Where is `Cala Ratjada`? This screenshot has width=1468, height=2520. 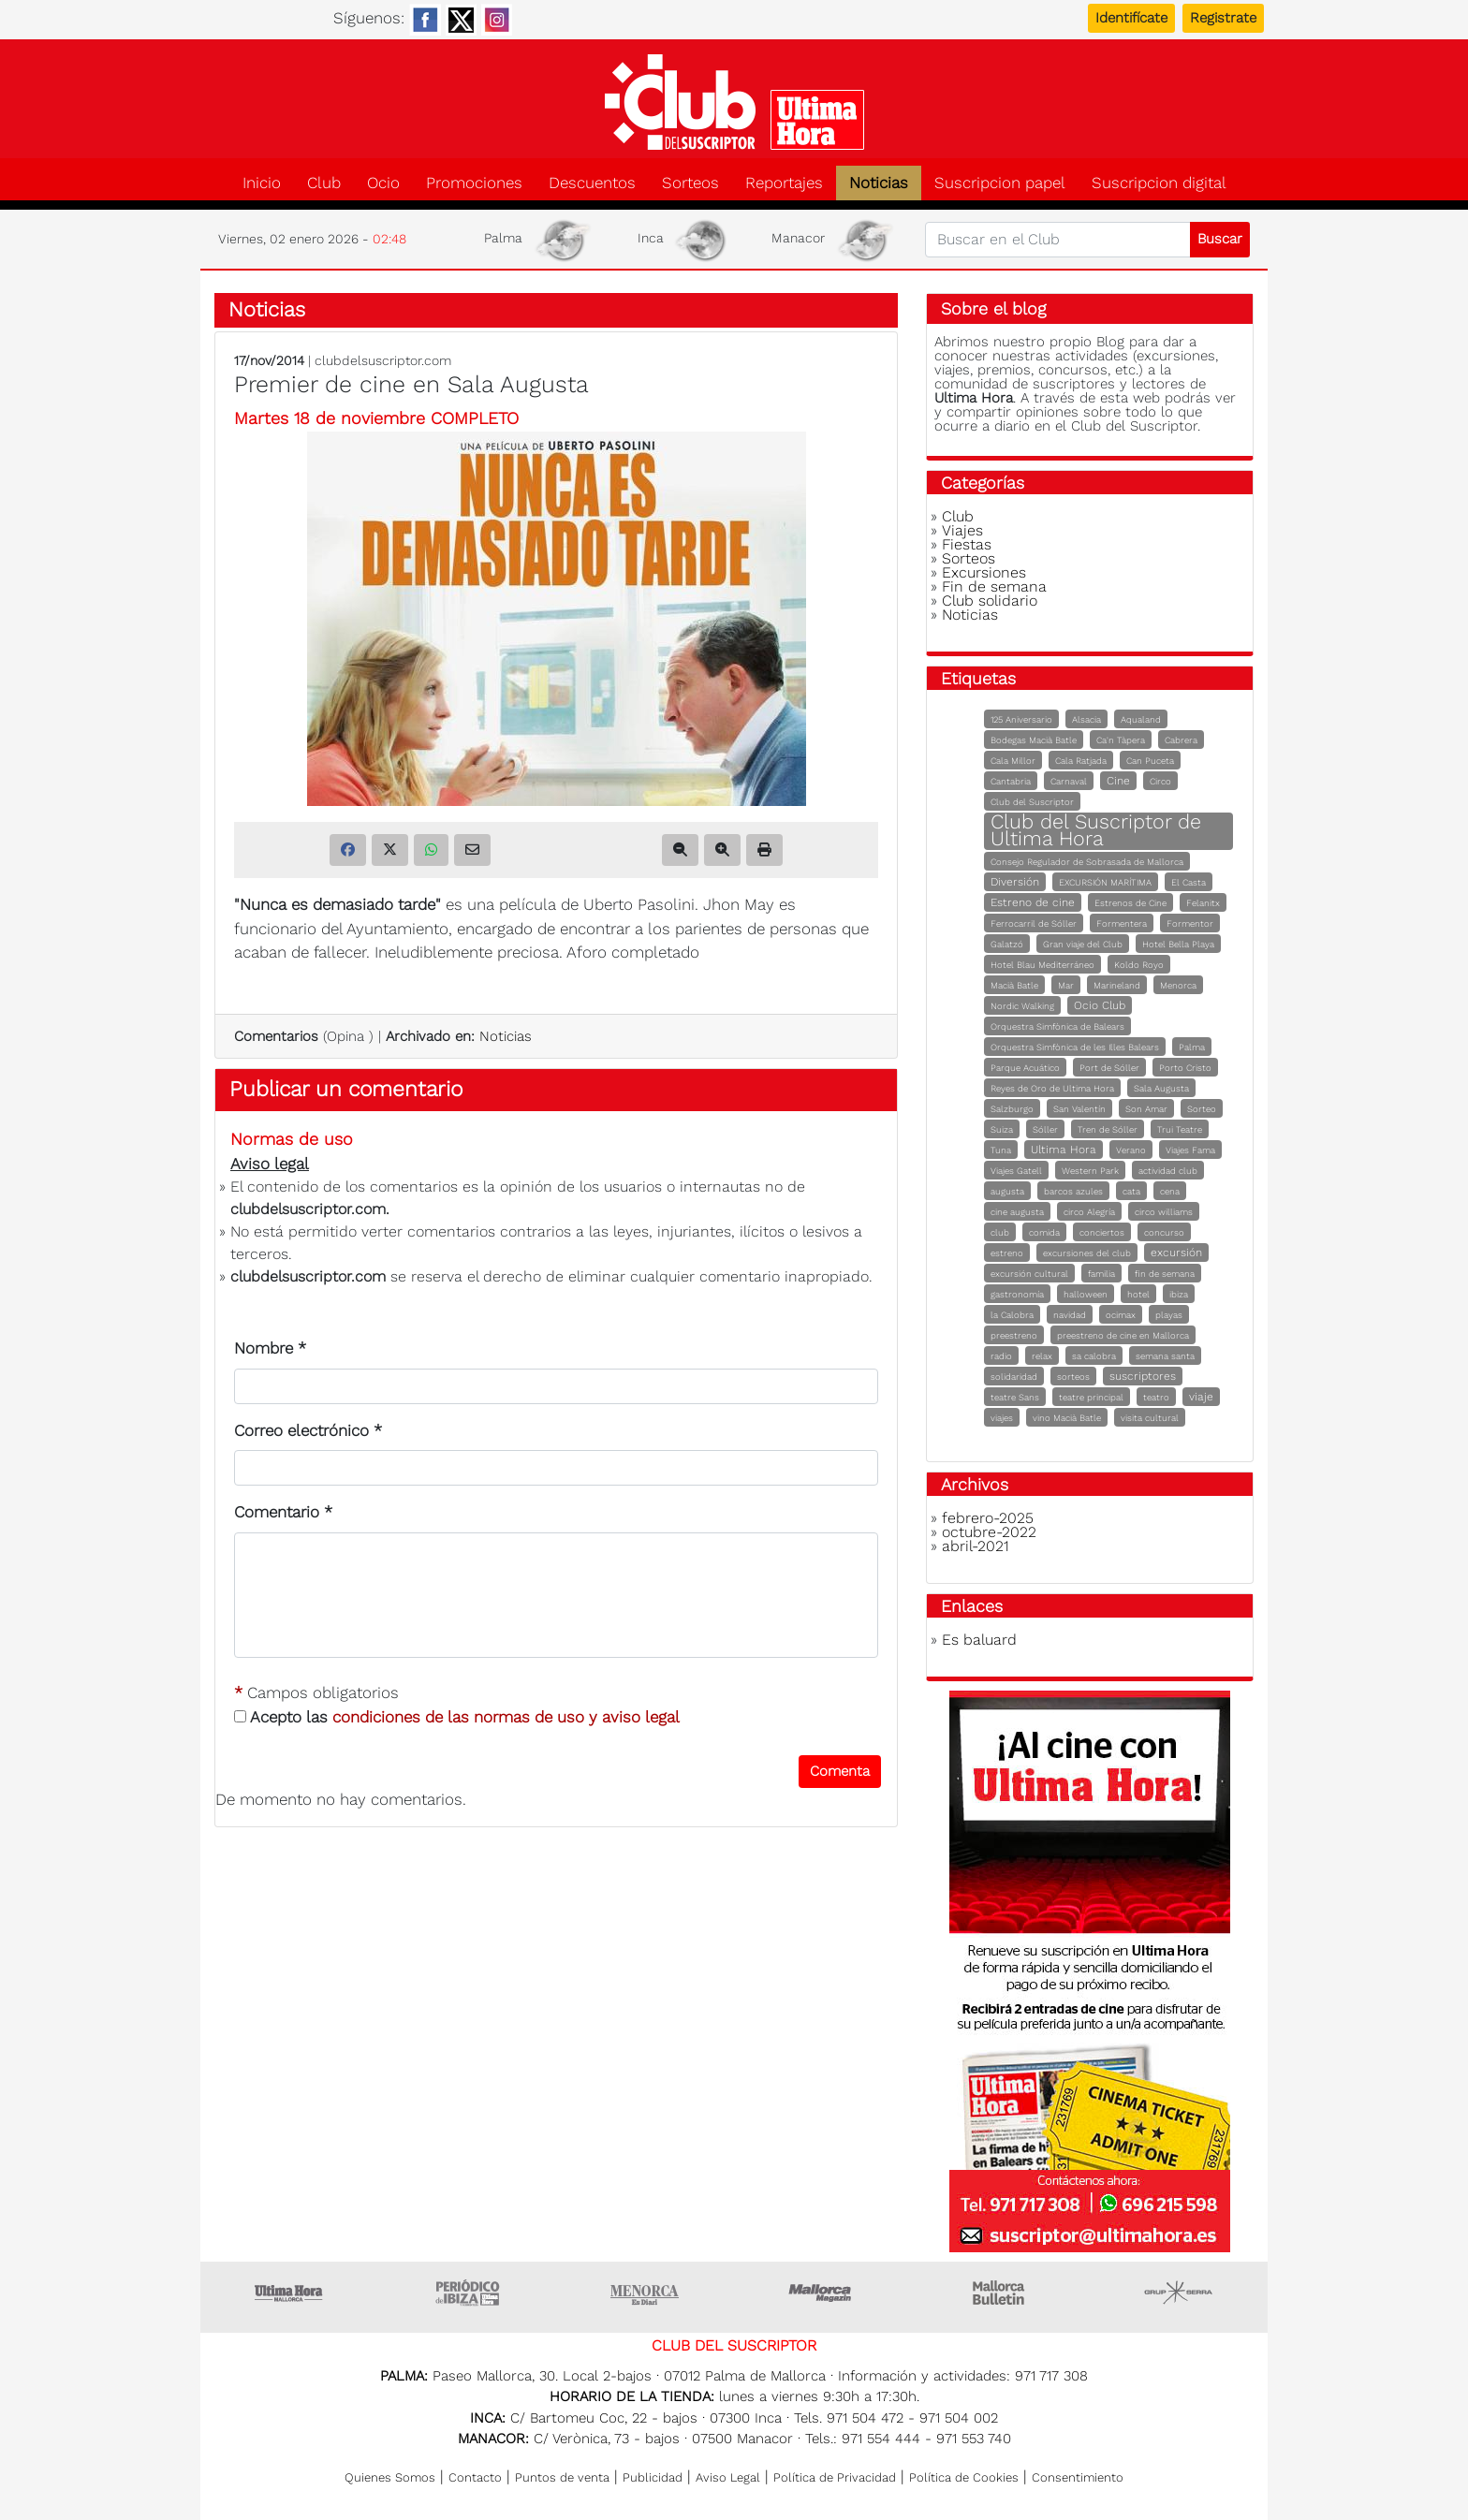 Cala Ratjada is located at coordinates (1081, 760).